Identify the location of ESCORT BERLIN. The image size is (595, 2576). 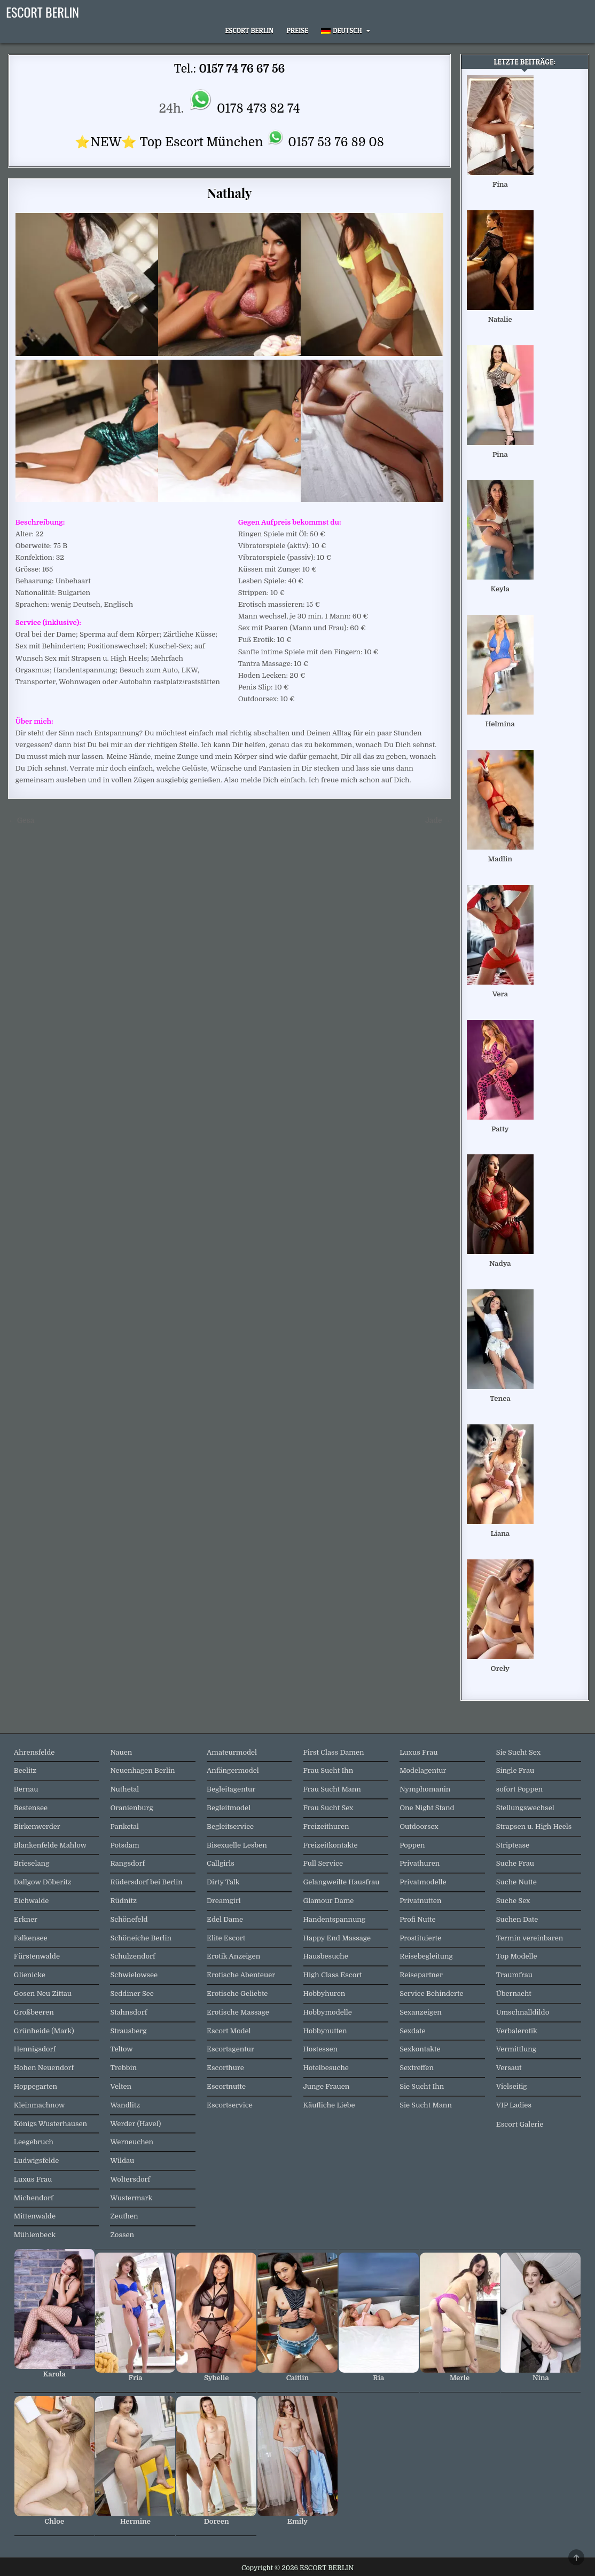
(42, 11).